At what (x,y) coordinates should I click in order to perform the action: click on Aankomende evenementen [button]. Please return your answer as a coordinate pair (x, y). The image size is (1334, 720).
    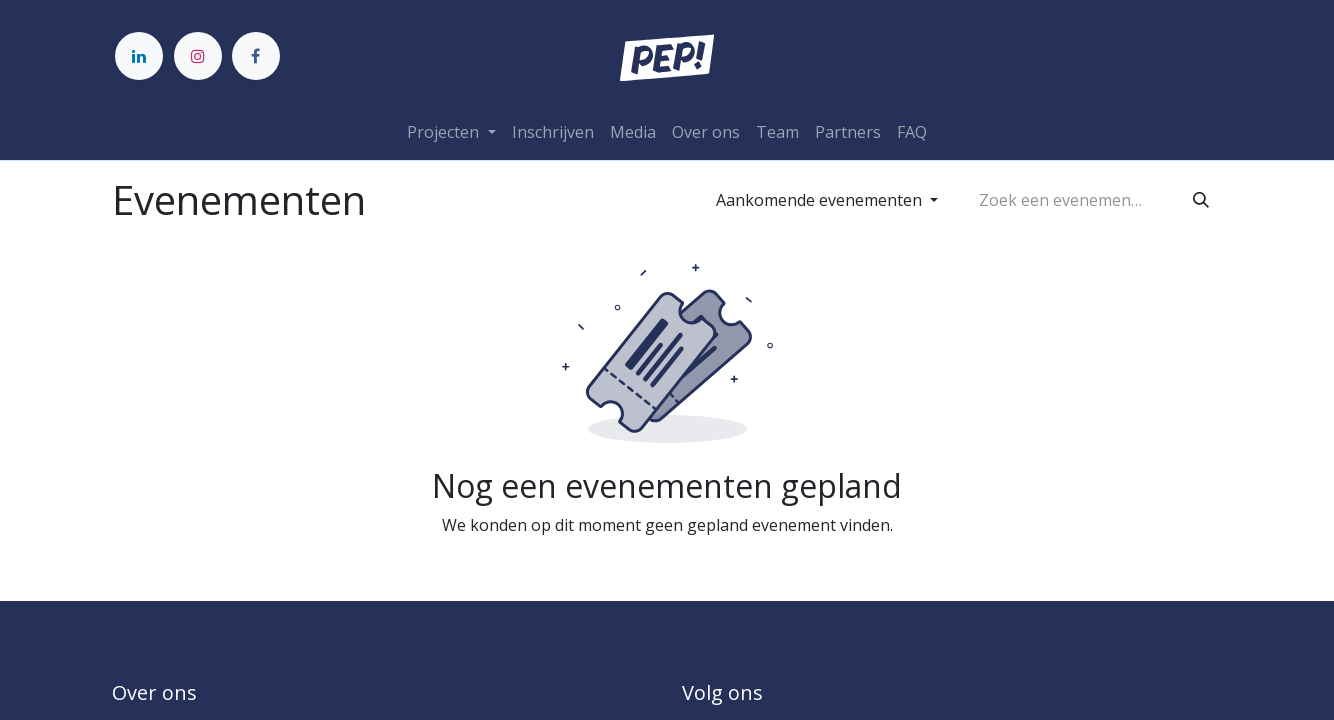
    Looking at the image, I should click on (821, 200).